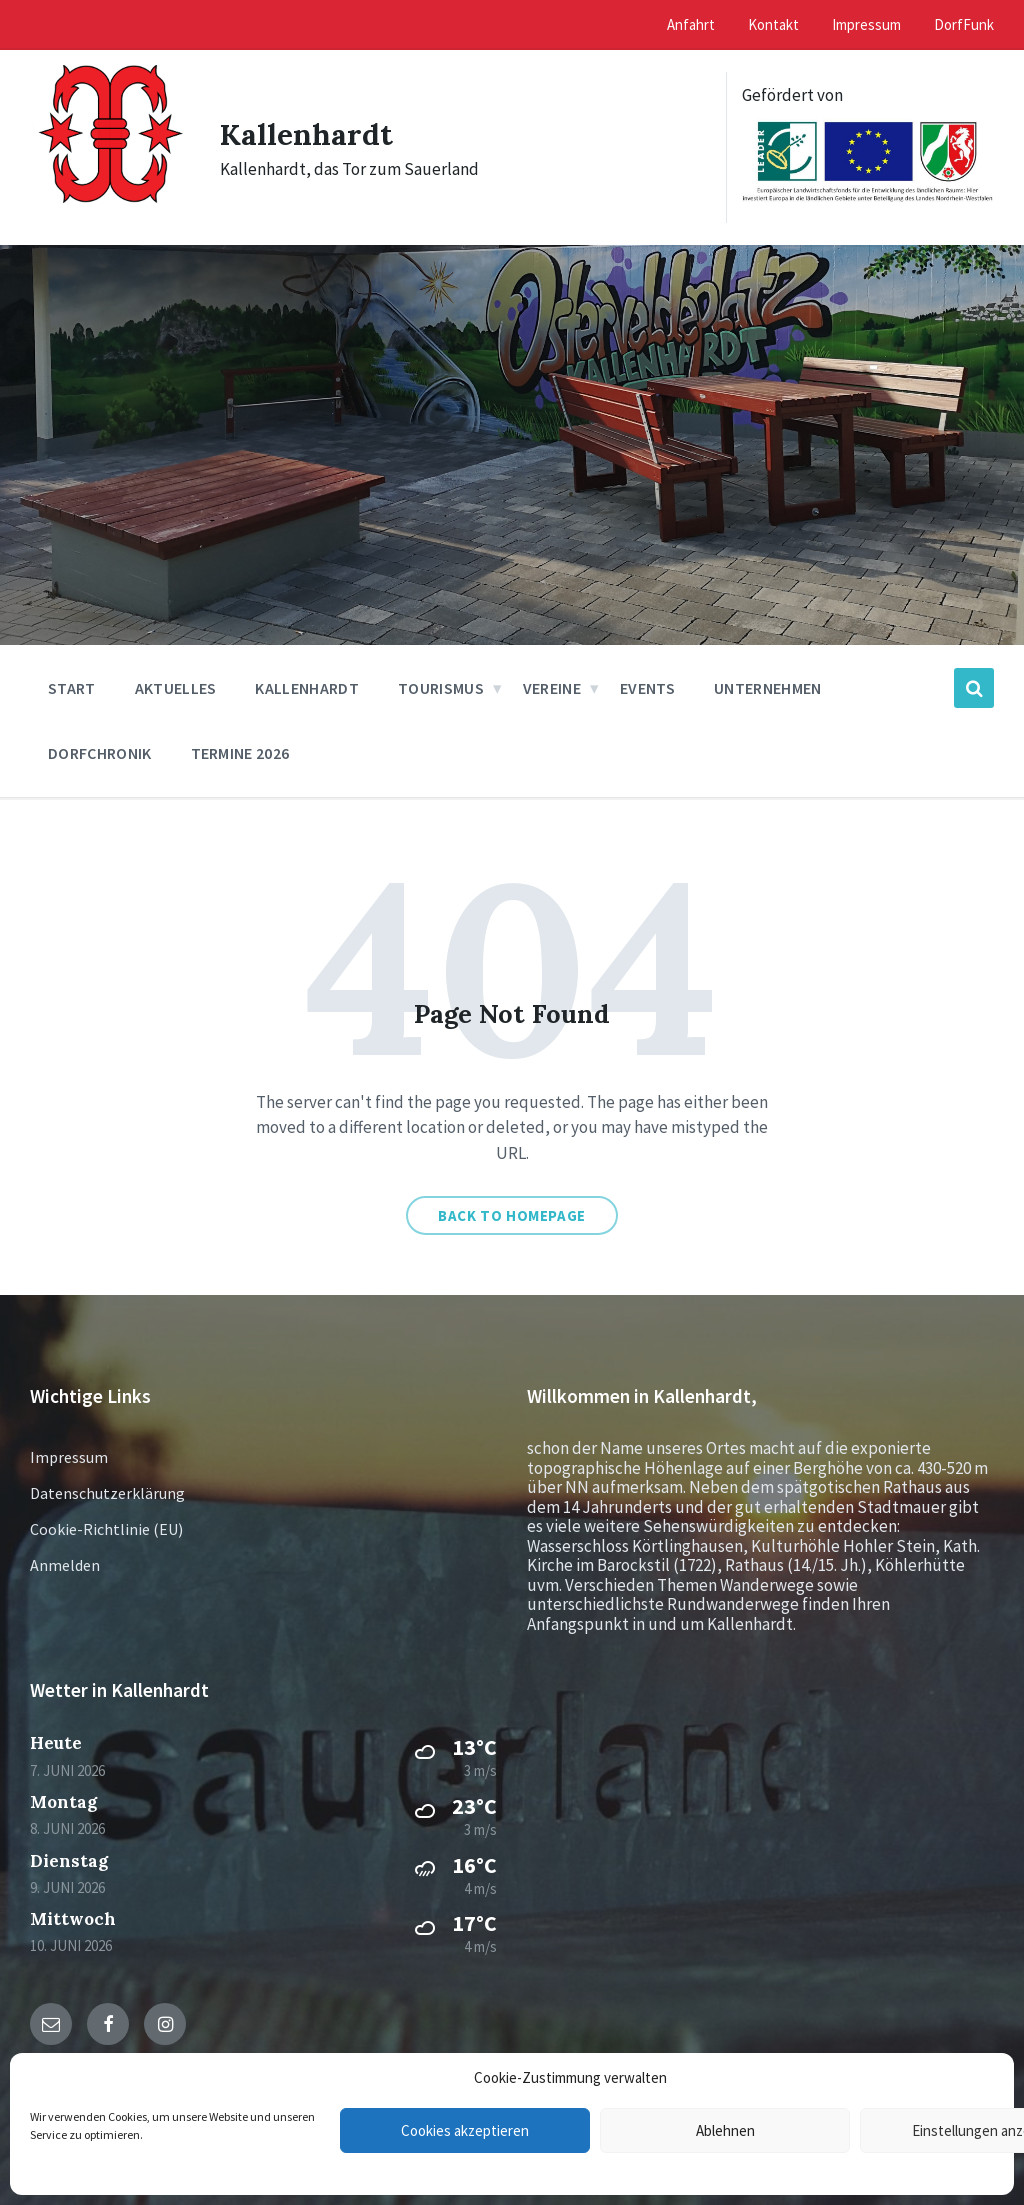 The width and height of the screenshot is (1024, 2205). Describe the element at coordinates (306, 134) in the screenshot. I see `Kallenhardt` at that location.